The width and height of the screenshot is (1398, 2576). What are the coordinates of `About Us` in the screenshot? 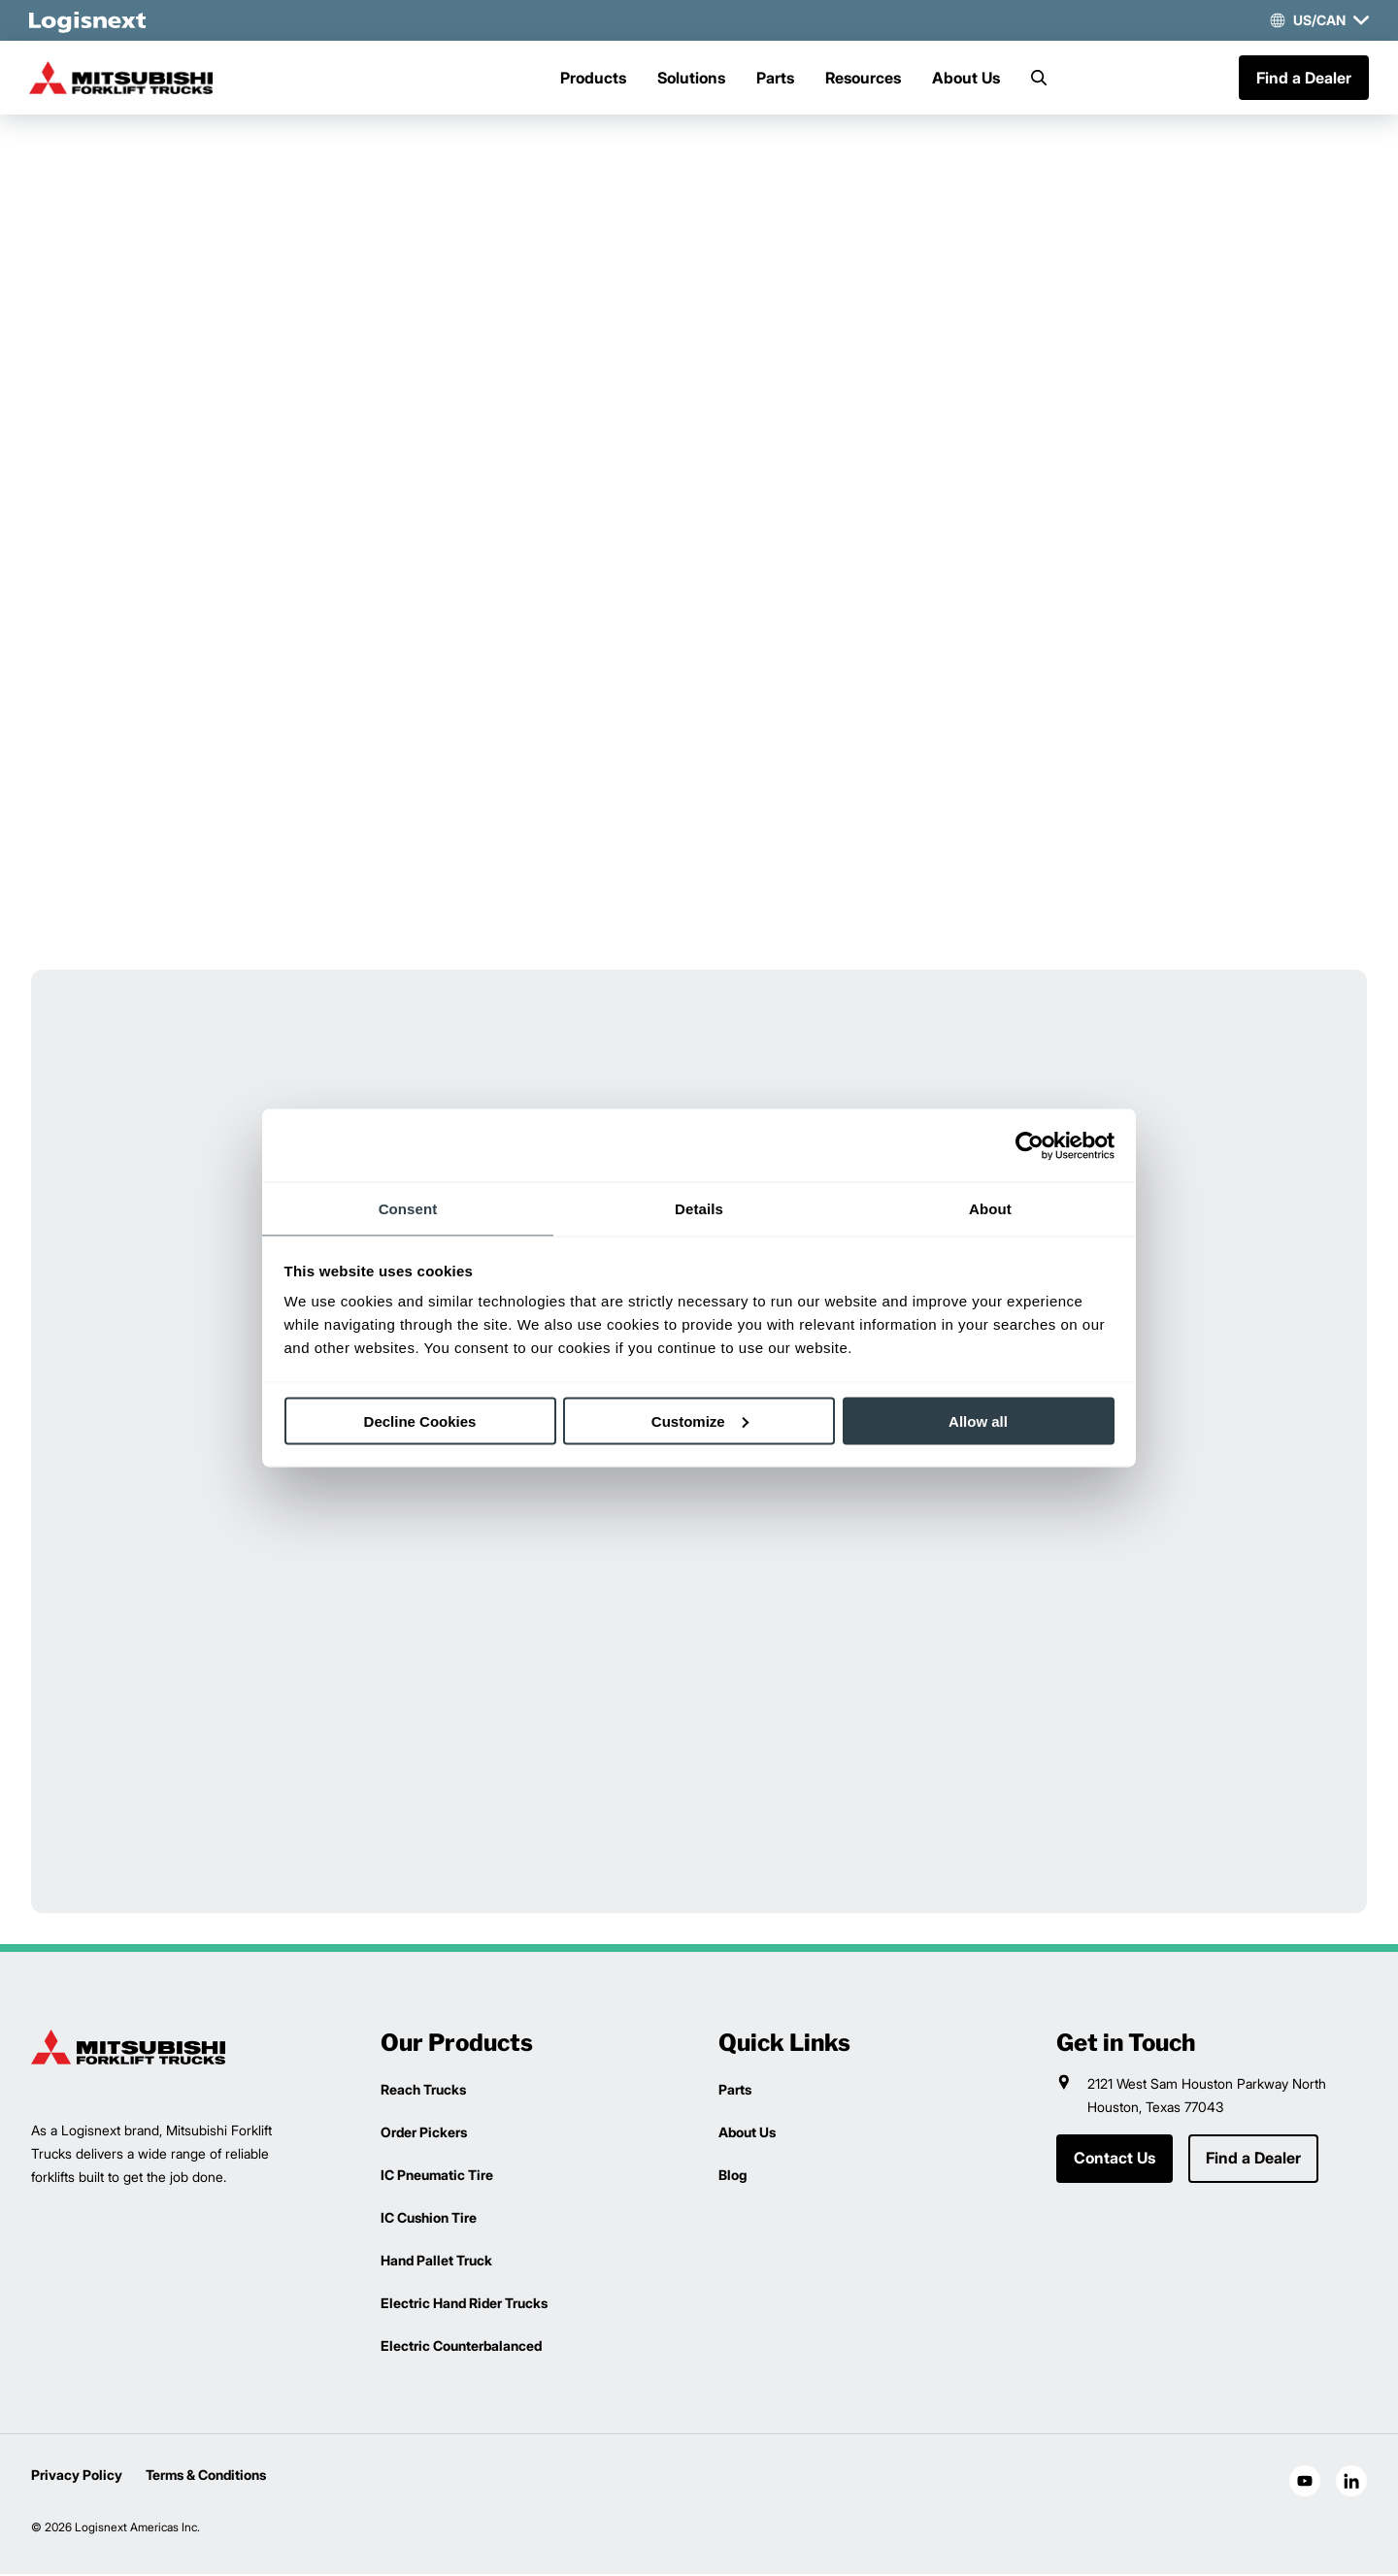 It's located at (966, 78).